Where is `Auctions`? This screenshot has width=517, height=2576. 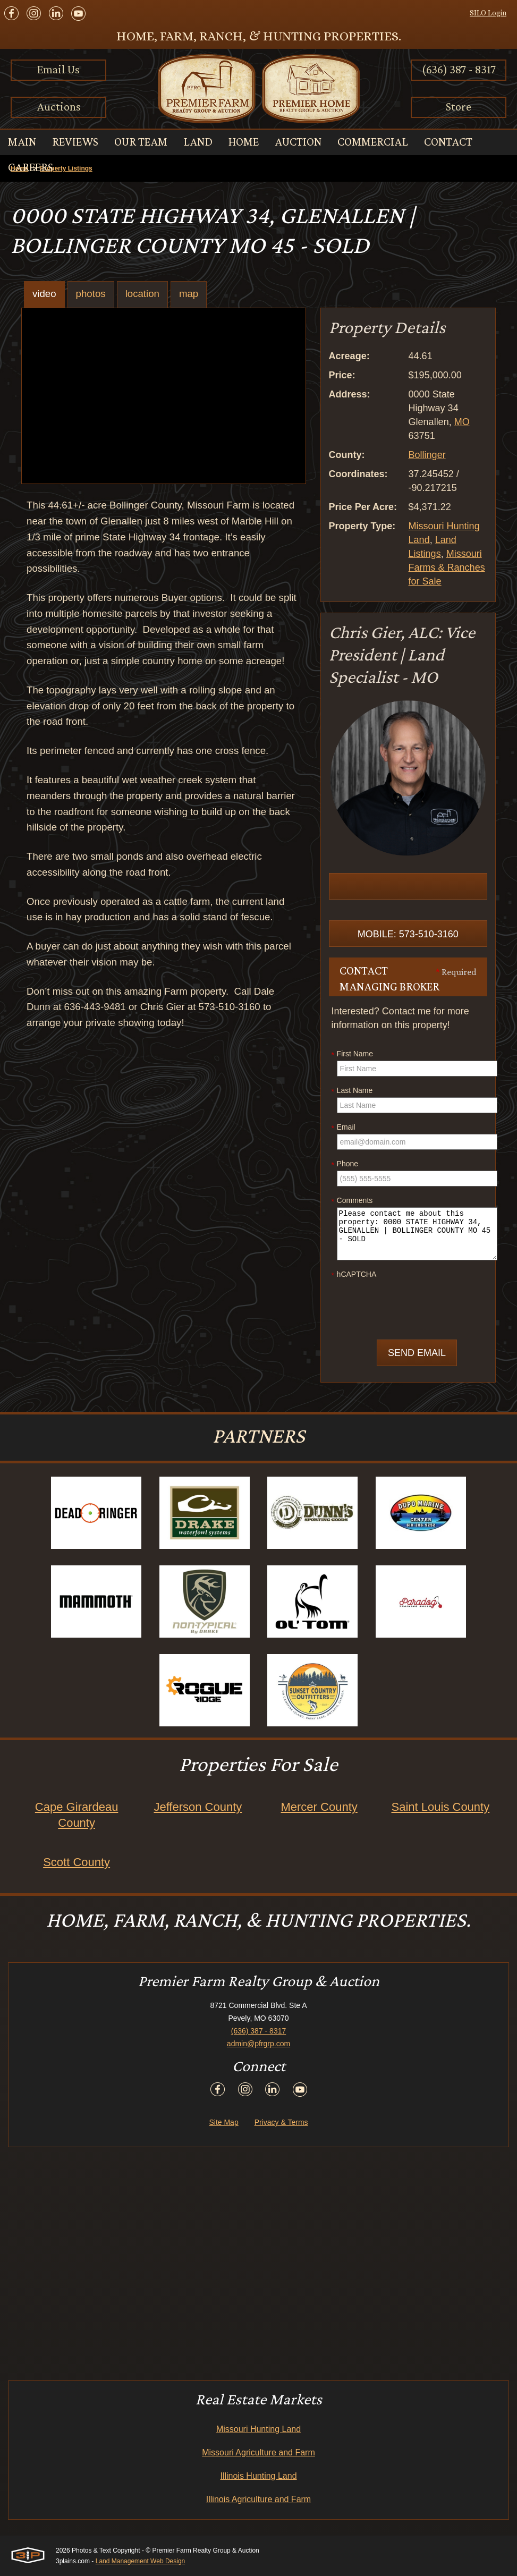 Auctions is located at coordinates (59, 106).